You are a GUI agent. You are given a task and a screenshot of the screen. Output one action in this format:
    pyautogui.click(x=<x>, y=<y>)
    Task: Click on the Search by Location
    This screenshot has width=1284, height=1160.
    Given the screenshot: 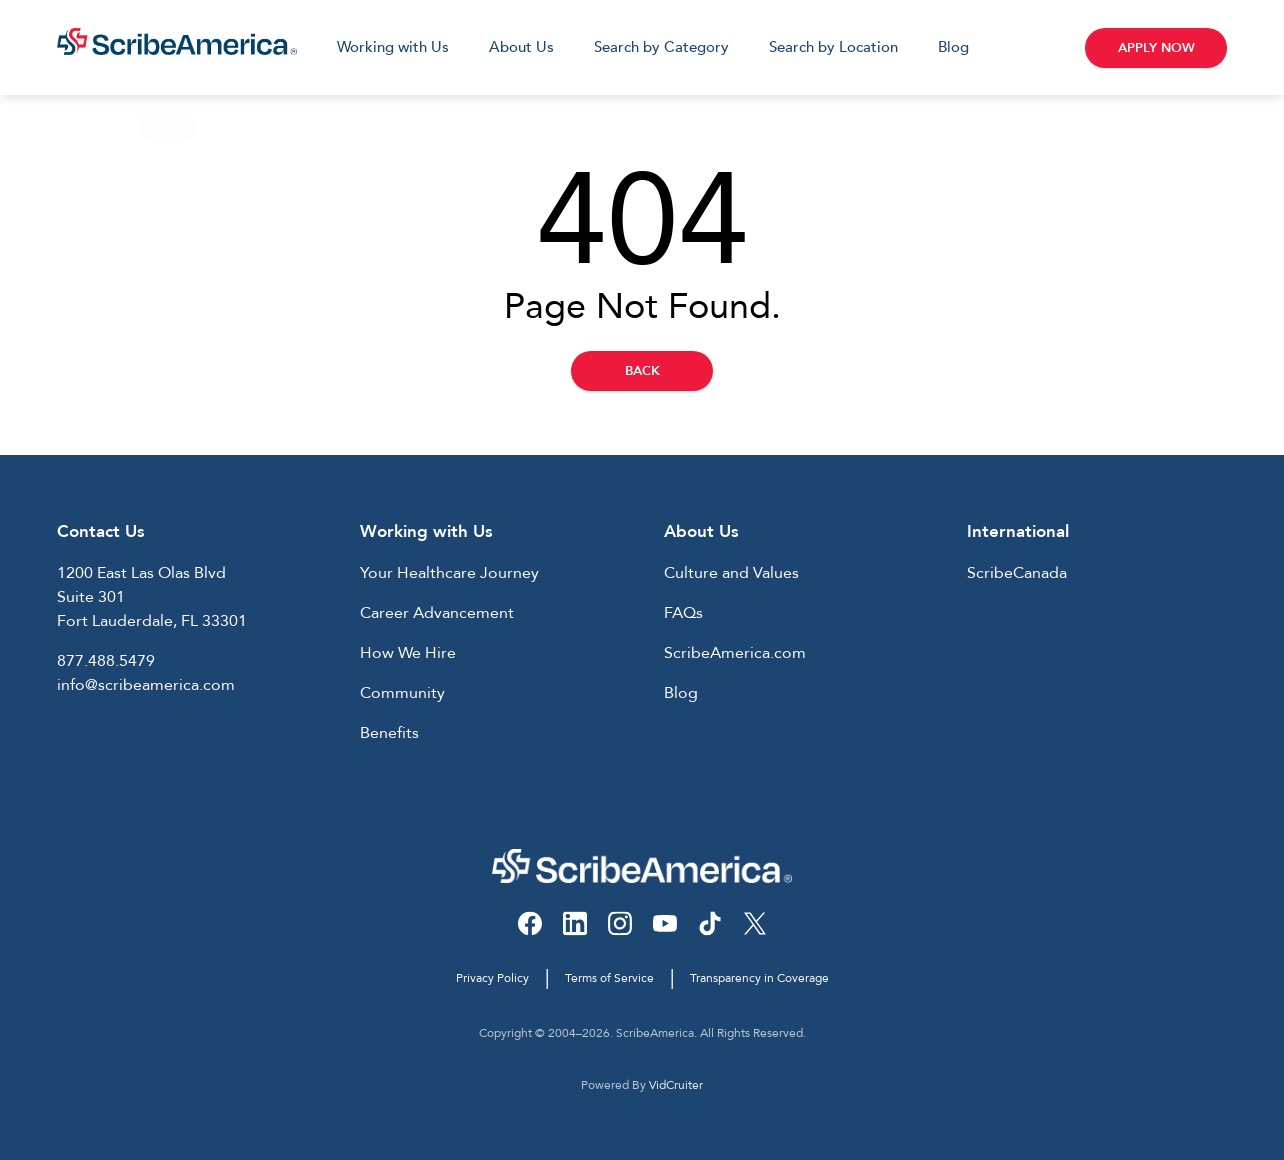 What is the action you would take?
    pyautogui.click(x=833, y=47)
    